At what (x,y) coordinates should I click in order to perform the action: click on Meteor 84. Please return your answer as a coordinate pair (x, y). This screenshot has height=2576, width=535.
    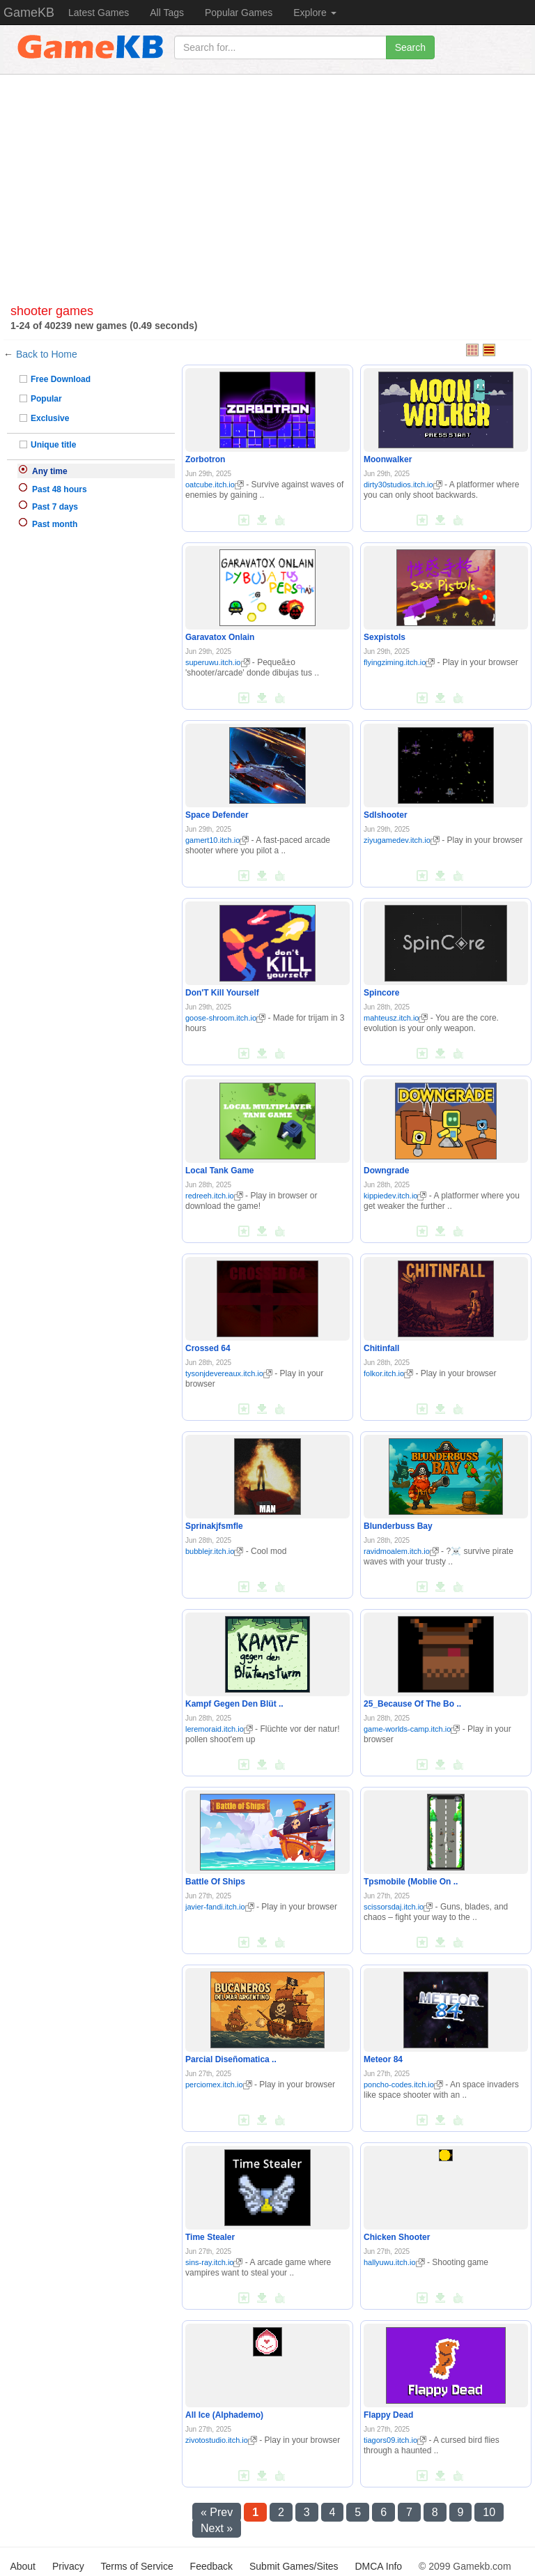
    Looking at the image, I should click on (383, 2059).